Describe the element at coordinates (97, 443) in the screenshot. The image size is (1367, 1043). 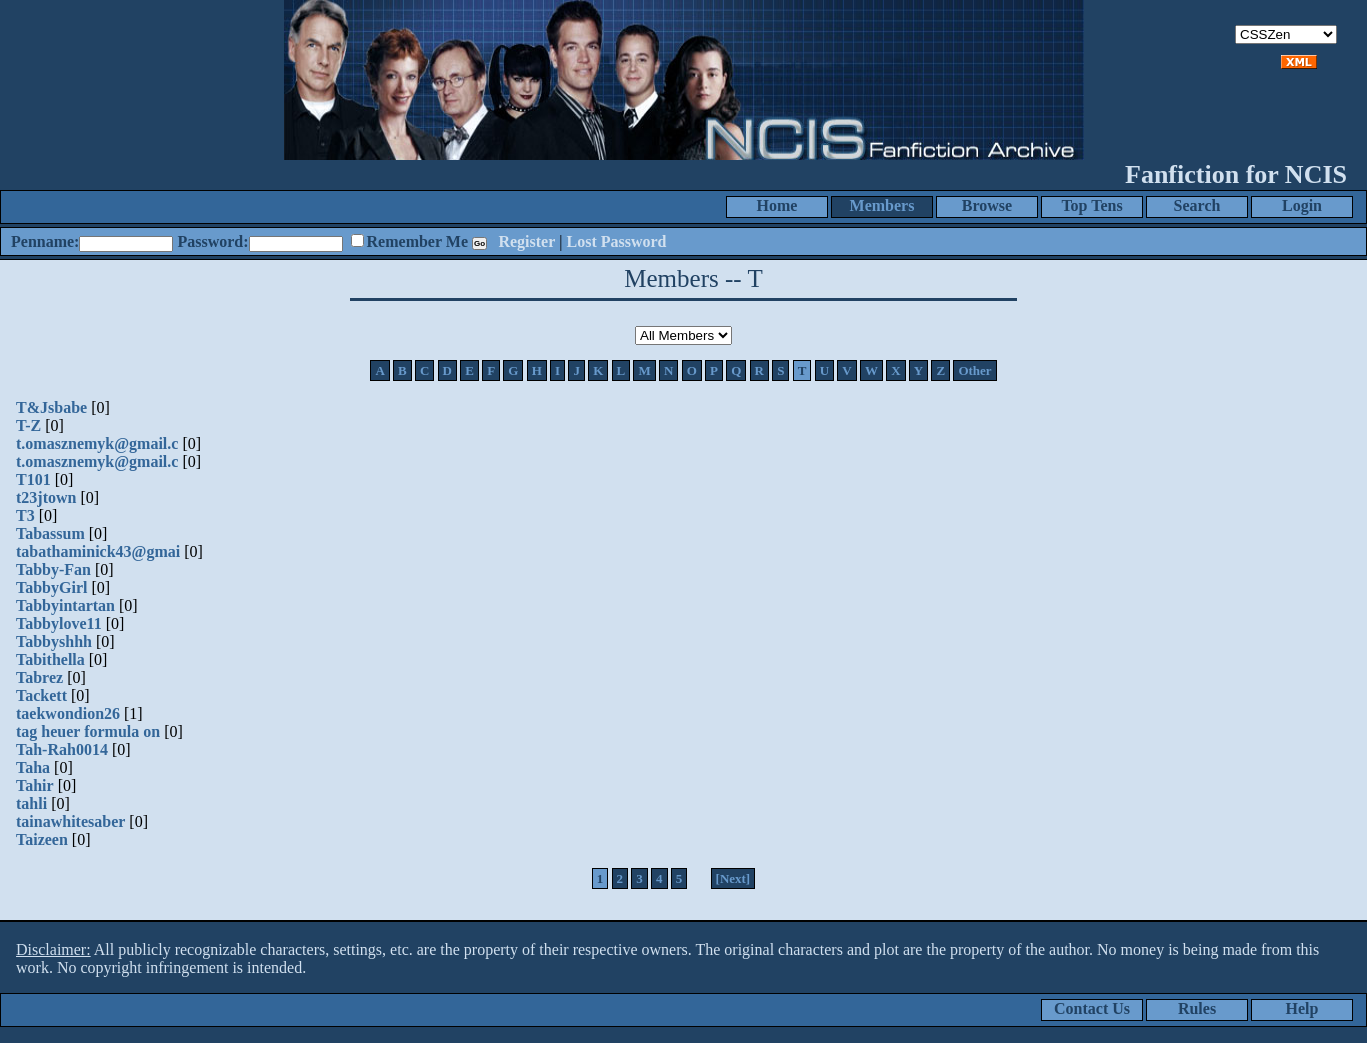
I see `t.omasznemyk@gmail.c` at that location.